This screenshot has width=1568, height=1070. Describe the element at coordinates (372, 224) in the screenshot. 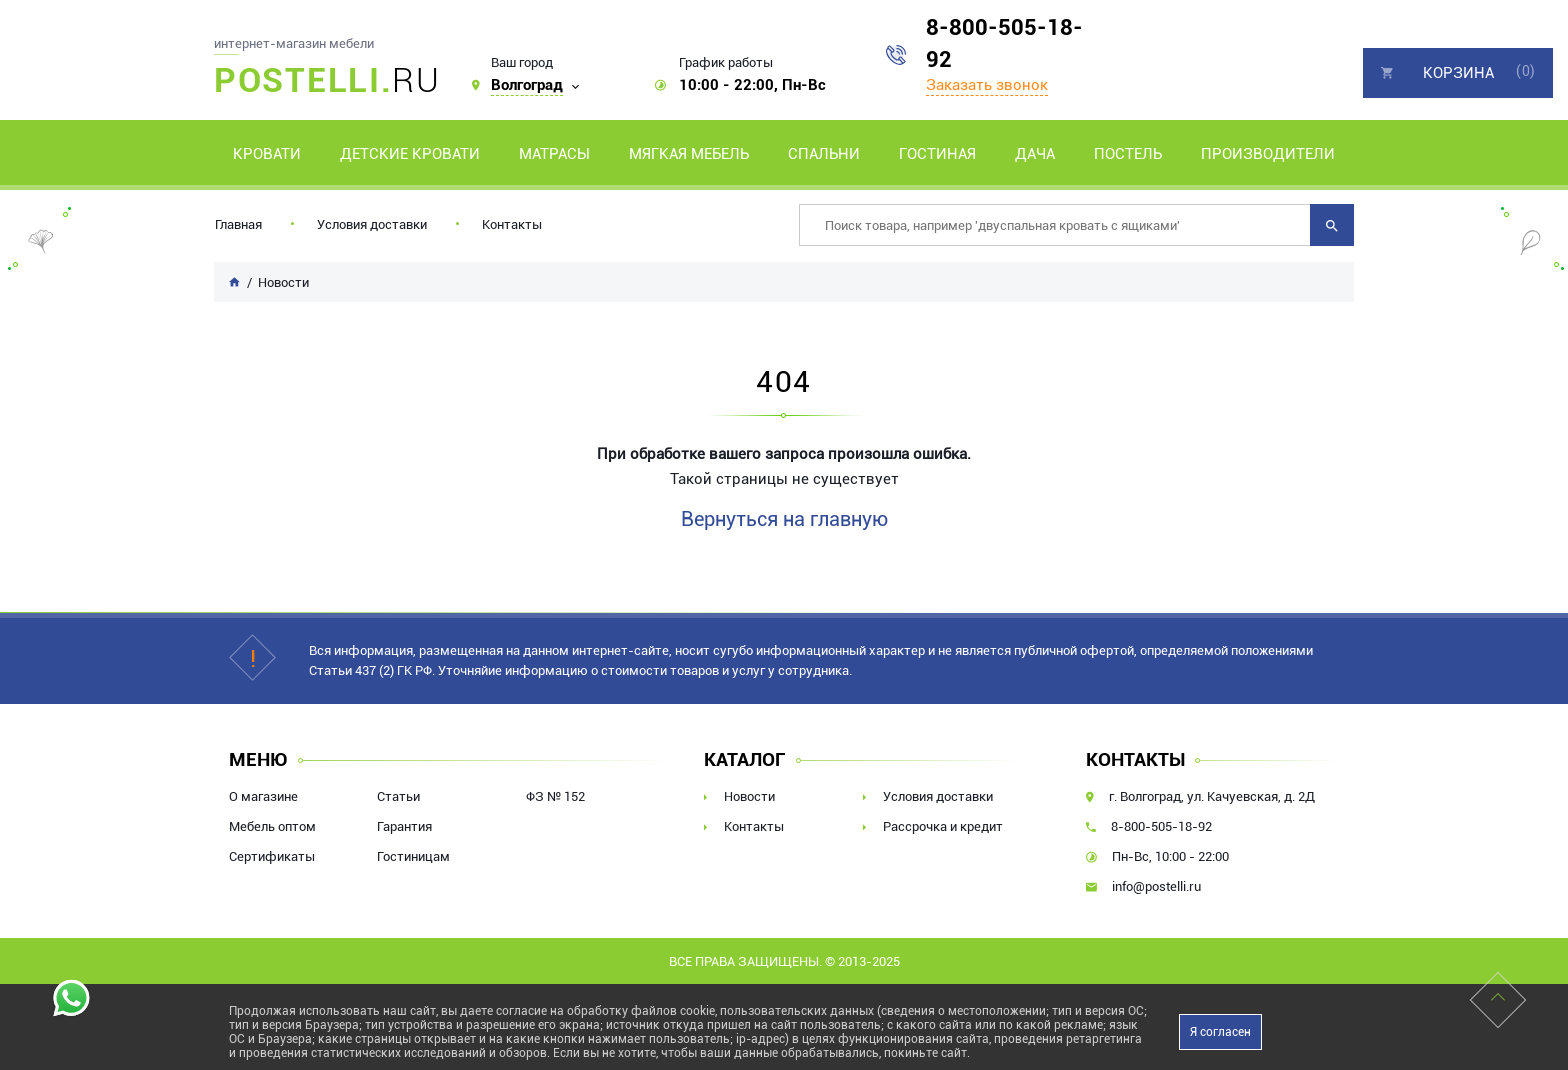

I see `Условия доставки` at that location.